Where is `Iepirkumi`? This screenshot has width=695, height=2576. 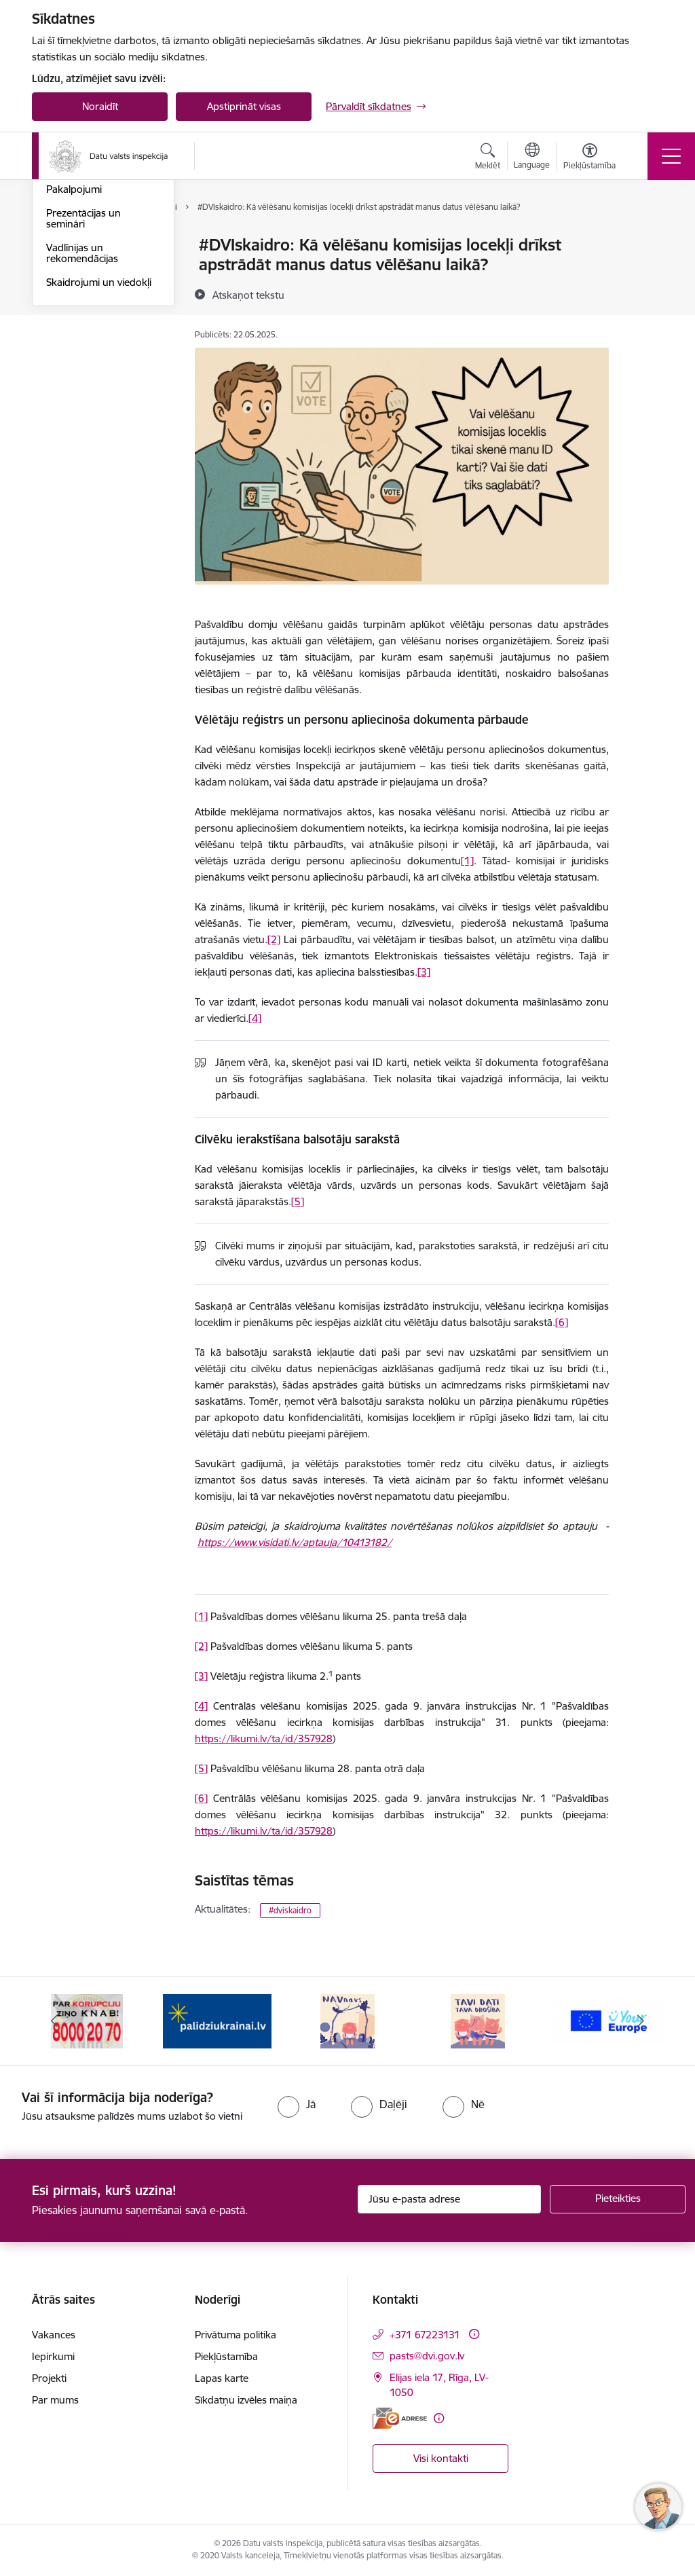
Iepirkumi is located at coordinates (53, 2356).